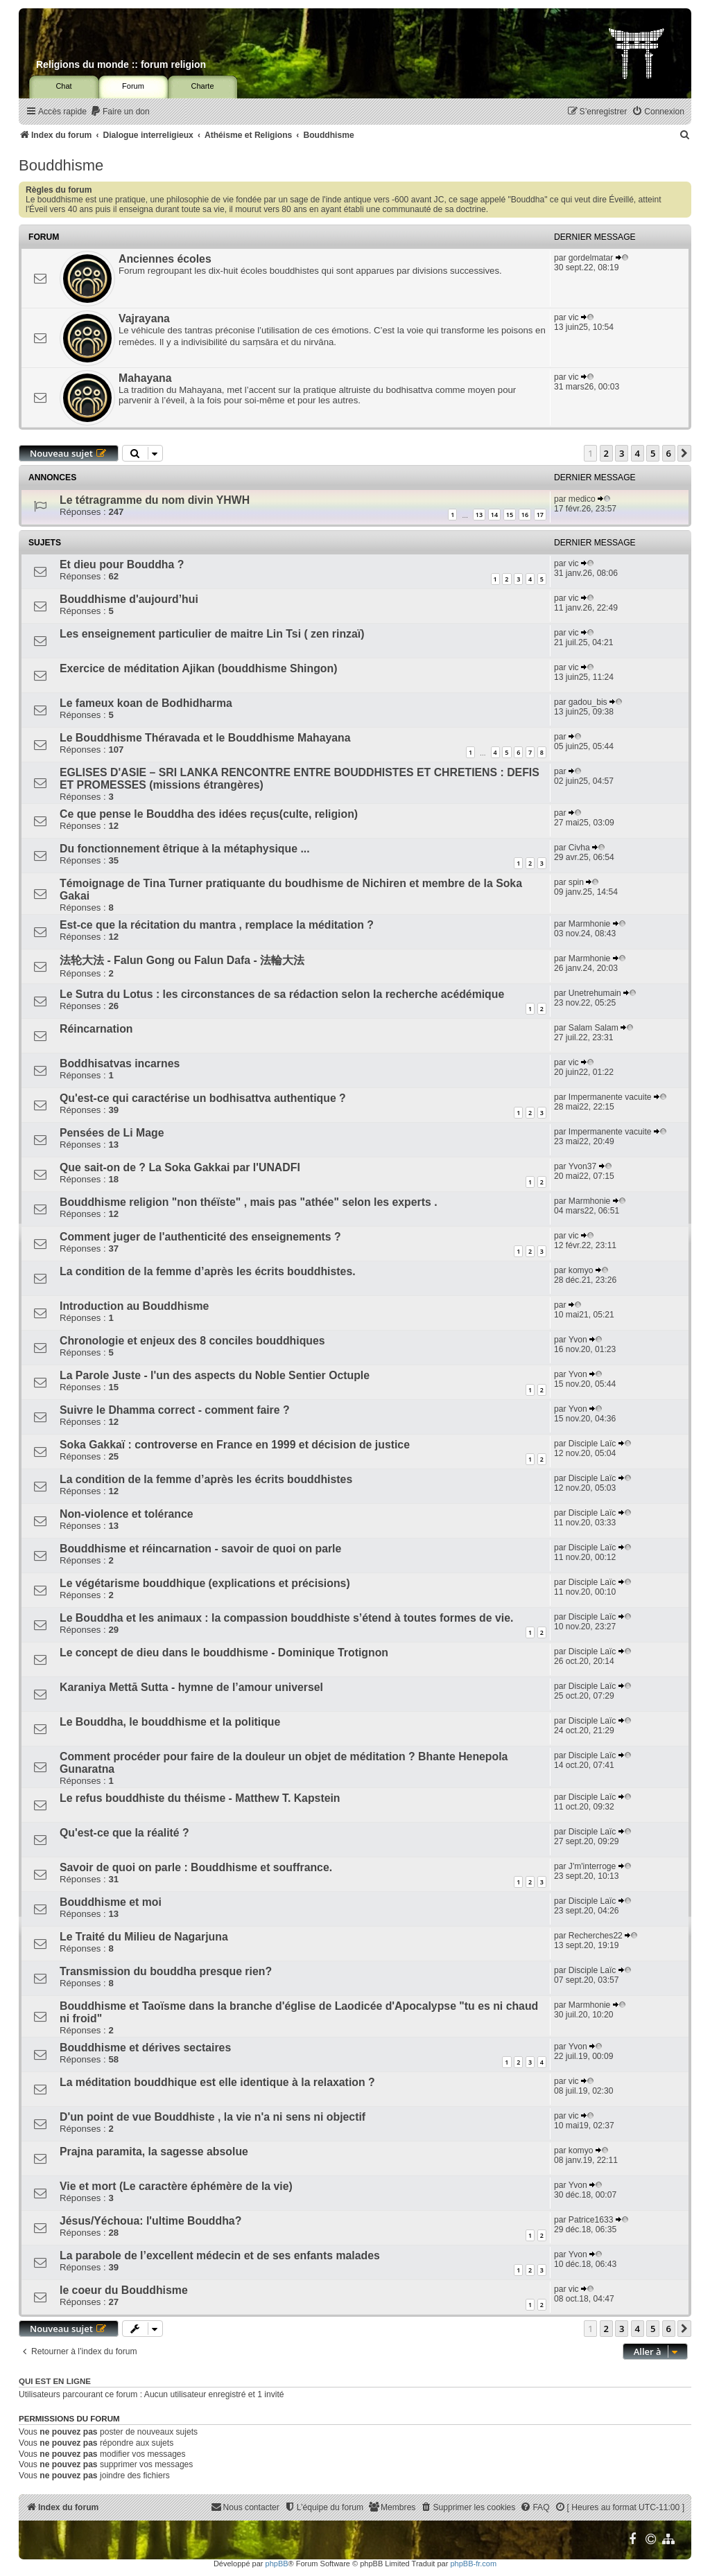 Image resolution: width=710 pixels, height=2576 pixels. Describe the element at coordinates (621, 453) in the screenshot. I see `3 [button]` at that location.